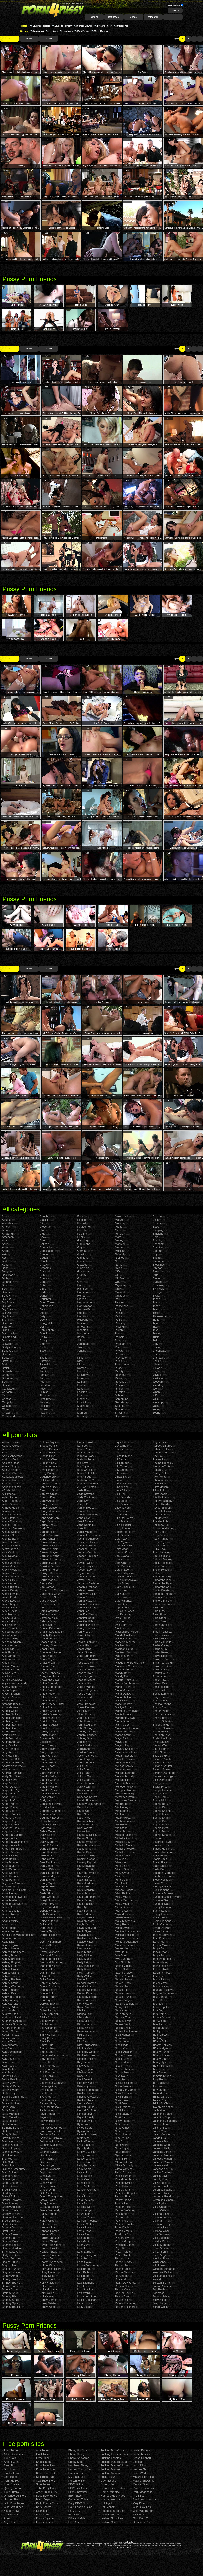 Image resolution: width=203 pixels, height=2576 pixels. I want to click on Yuki Mori, so click(158, 2279).